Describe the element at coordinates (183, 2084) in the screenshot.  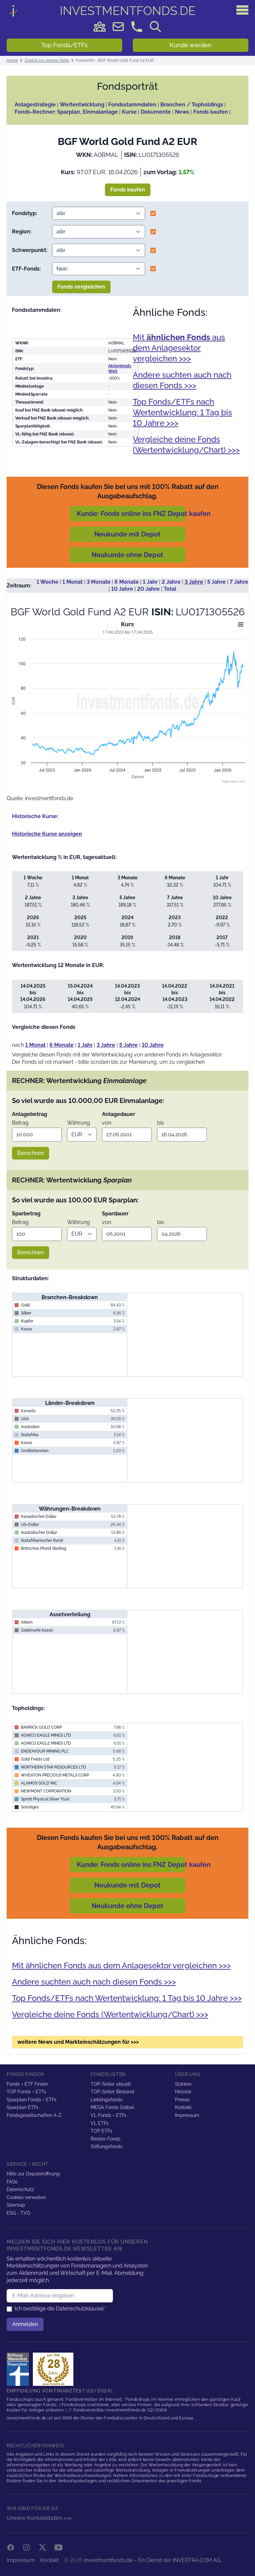
I see `Stärken` at that location.